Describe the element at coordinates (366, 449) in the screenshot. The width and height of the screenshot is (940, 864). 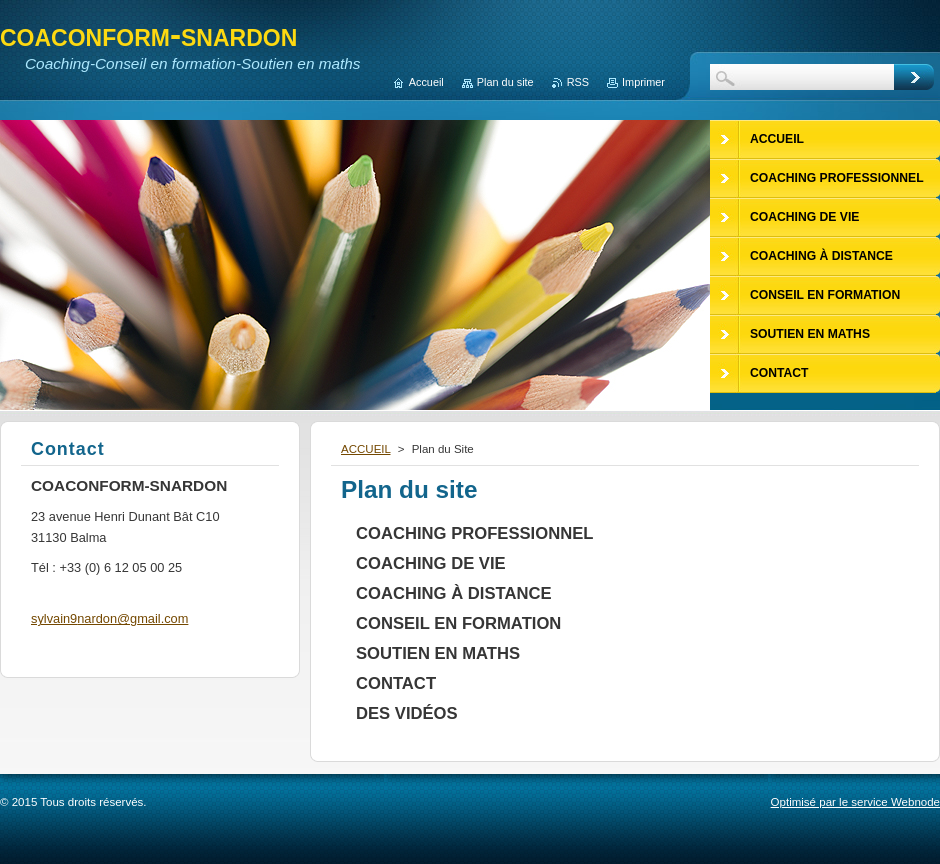
I see `ACCUEIL` at that location.